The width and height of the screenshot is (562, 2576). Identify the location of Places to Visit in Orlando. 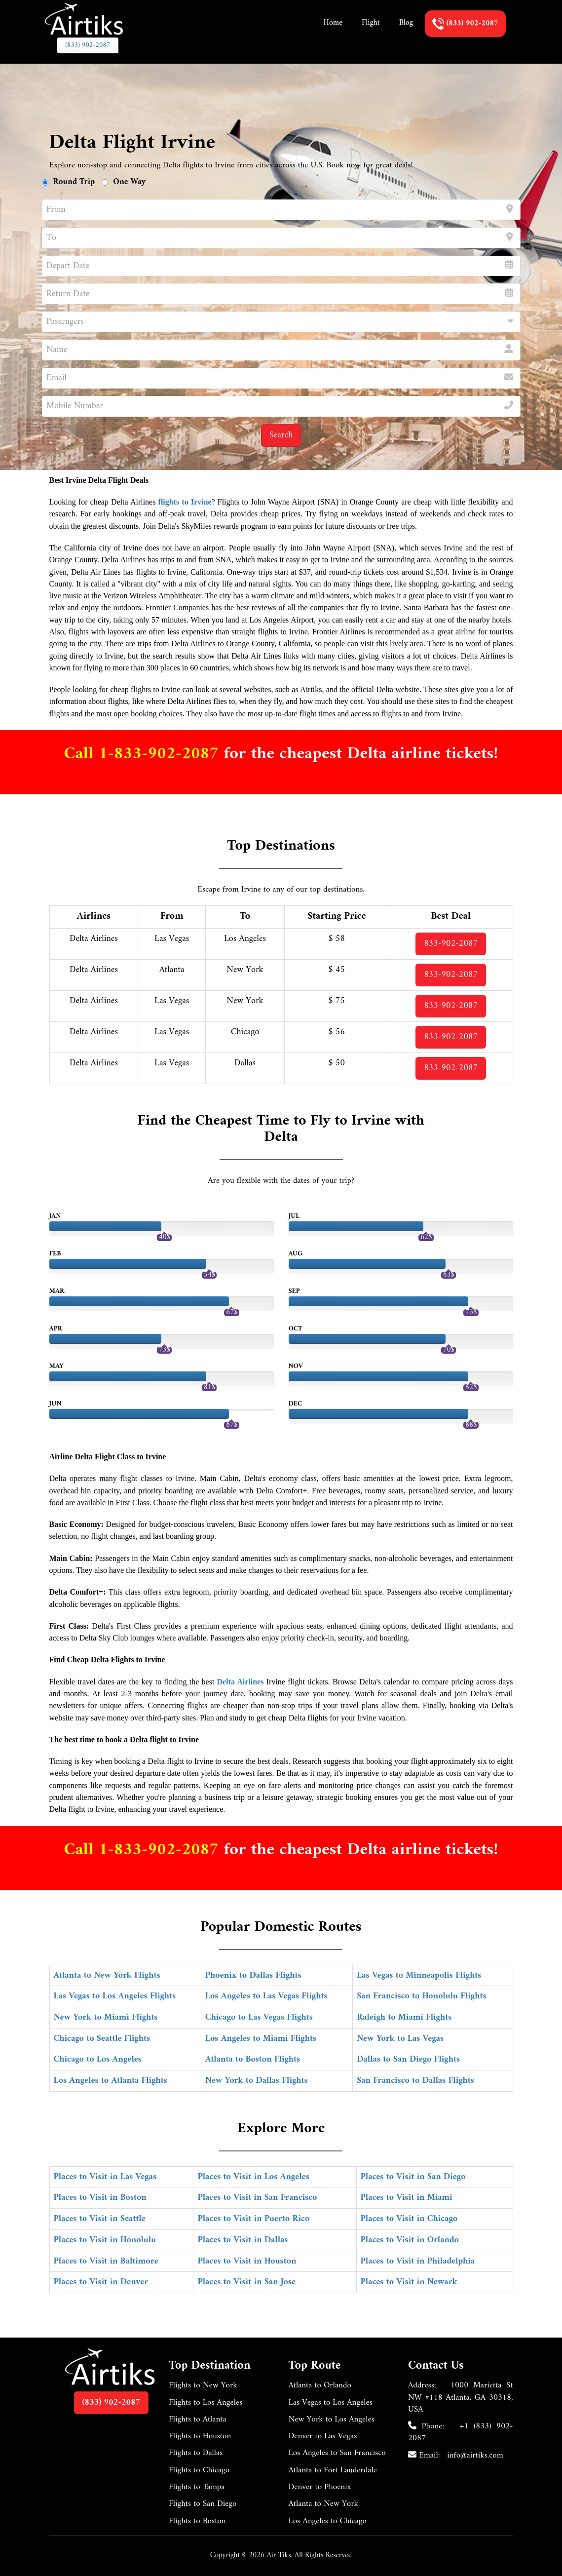
(410, 2240).